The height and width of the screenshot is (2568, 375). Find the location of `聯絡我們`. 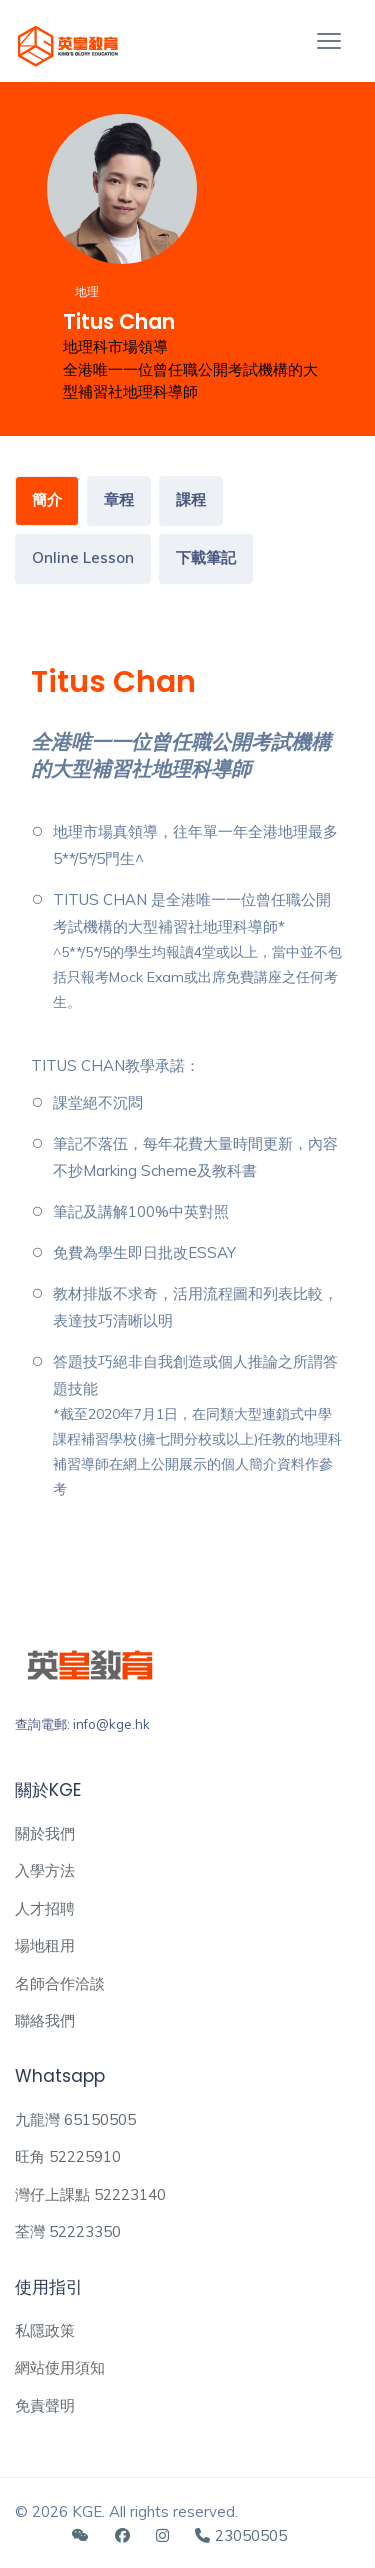

聯絡我們 is located at coordinates (45, 2020).